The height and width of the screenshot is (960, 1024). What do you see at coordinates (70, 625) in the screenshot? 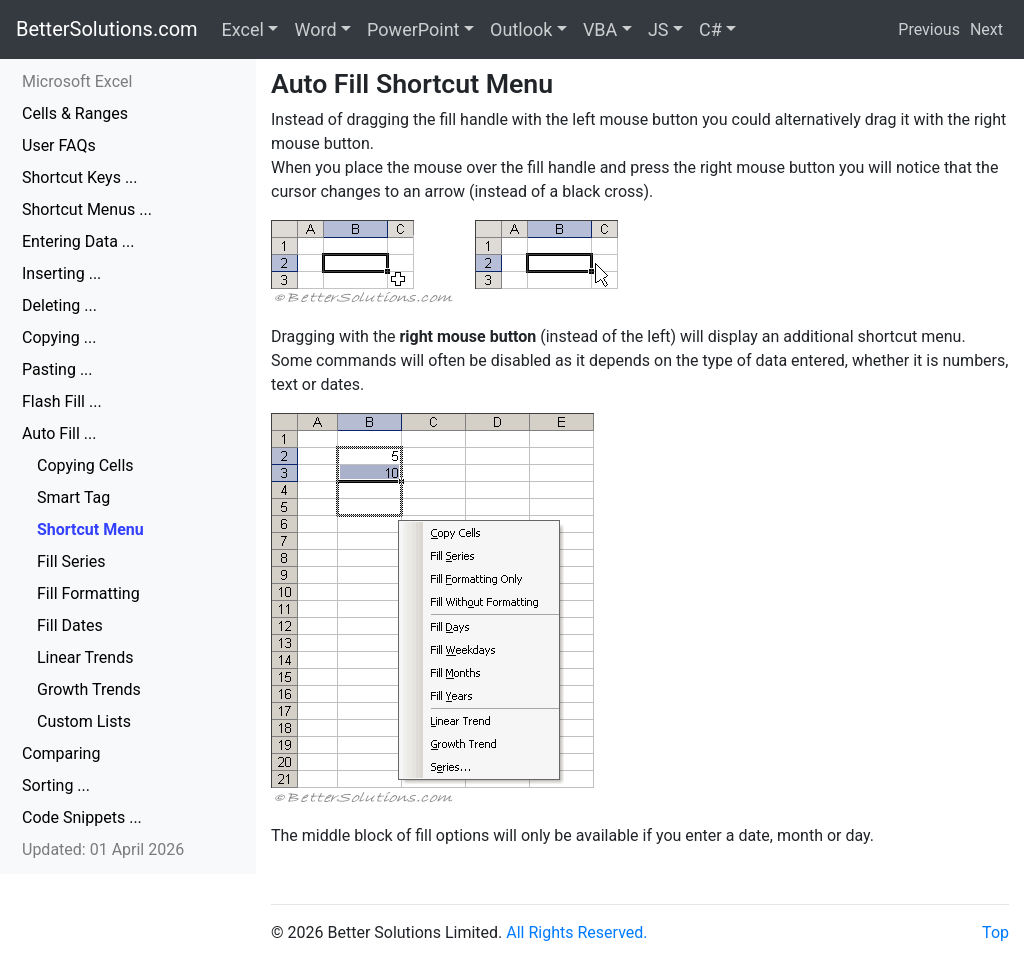
I see `Fill Dates` at bounding box center [70, 625].